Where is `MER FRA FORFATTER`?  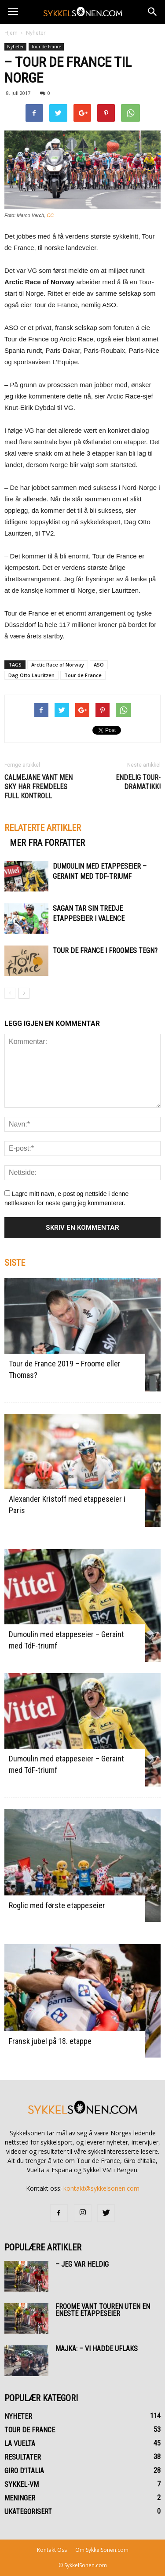
MER FRA FORFATTER is located at coordinates (47, 842).